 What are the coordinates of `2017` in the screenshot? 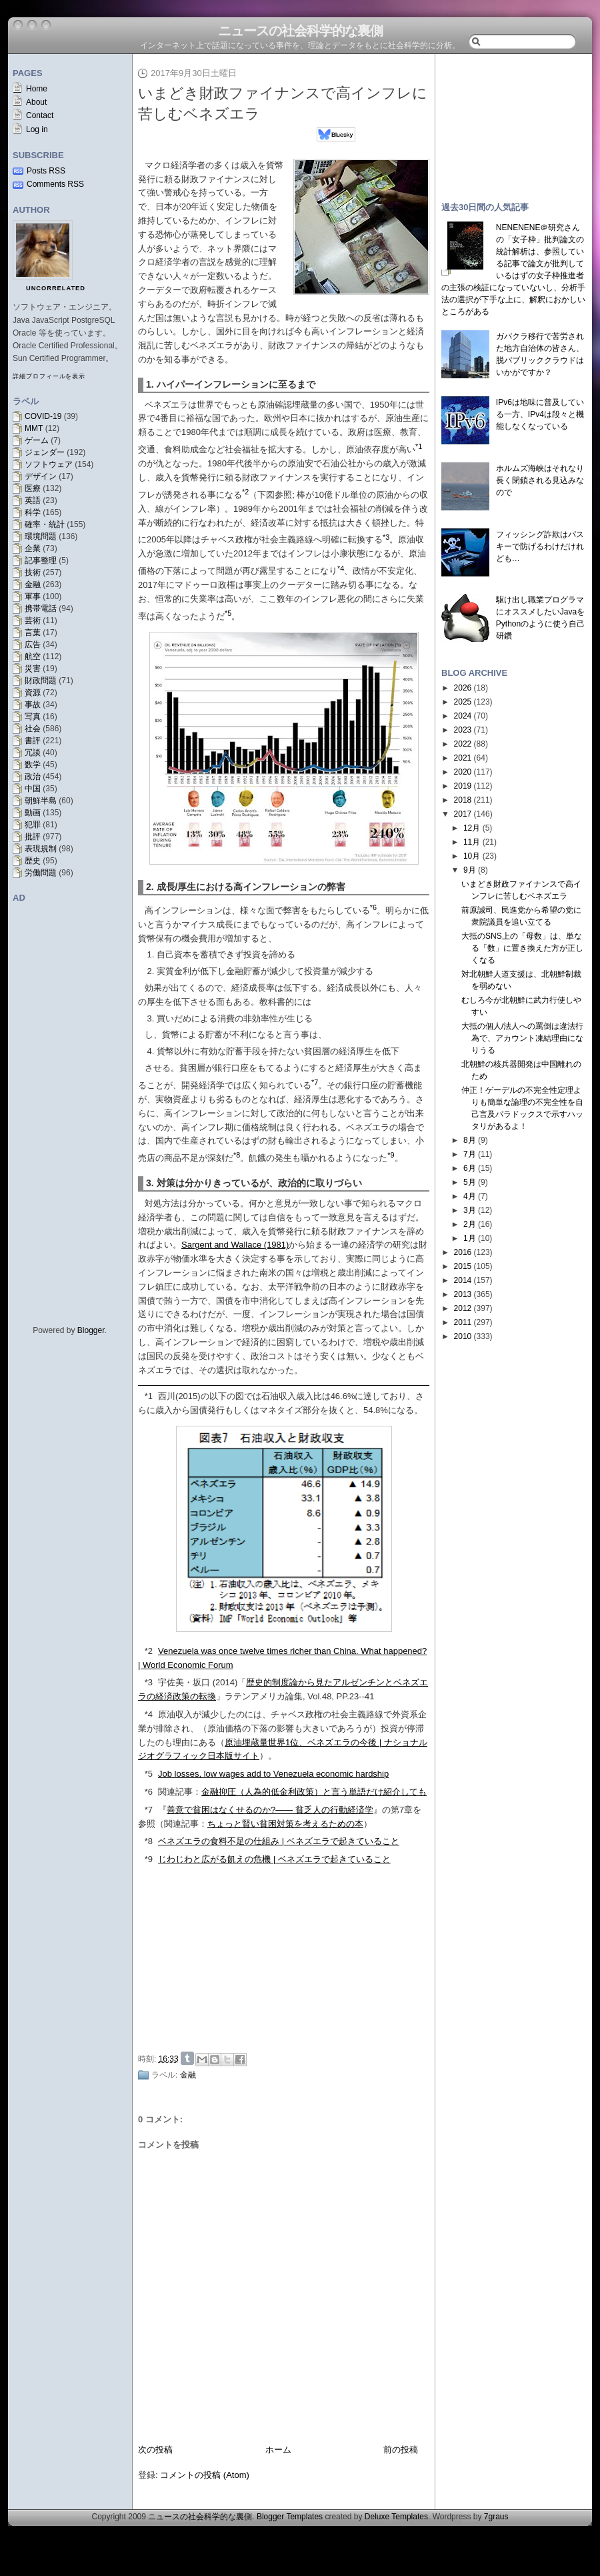 It's located at (463, 814).